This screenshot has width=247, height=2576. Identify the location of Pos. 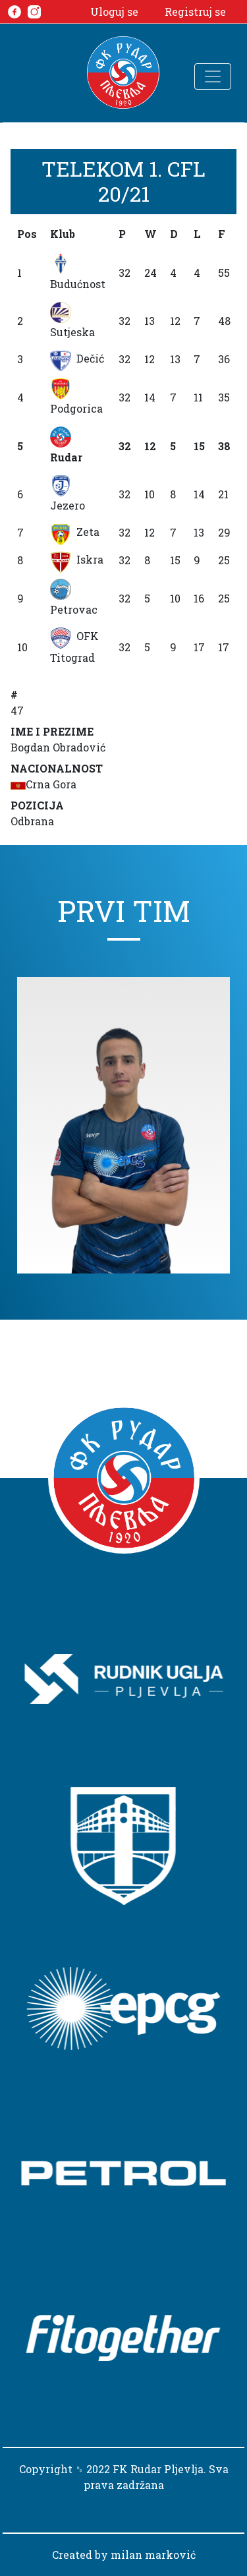
(27, 234).